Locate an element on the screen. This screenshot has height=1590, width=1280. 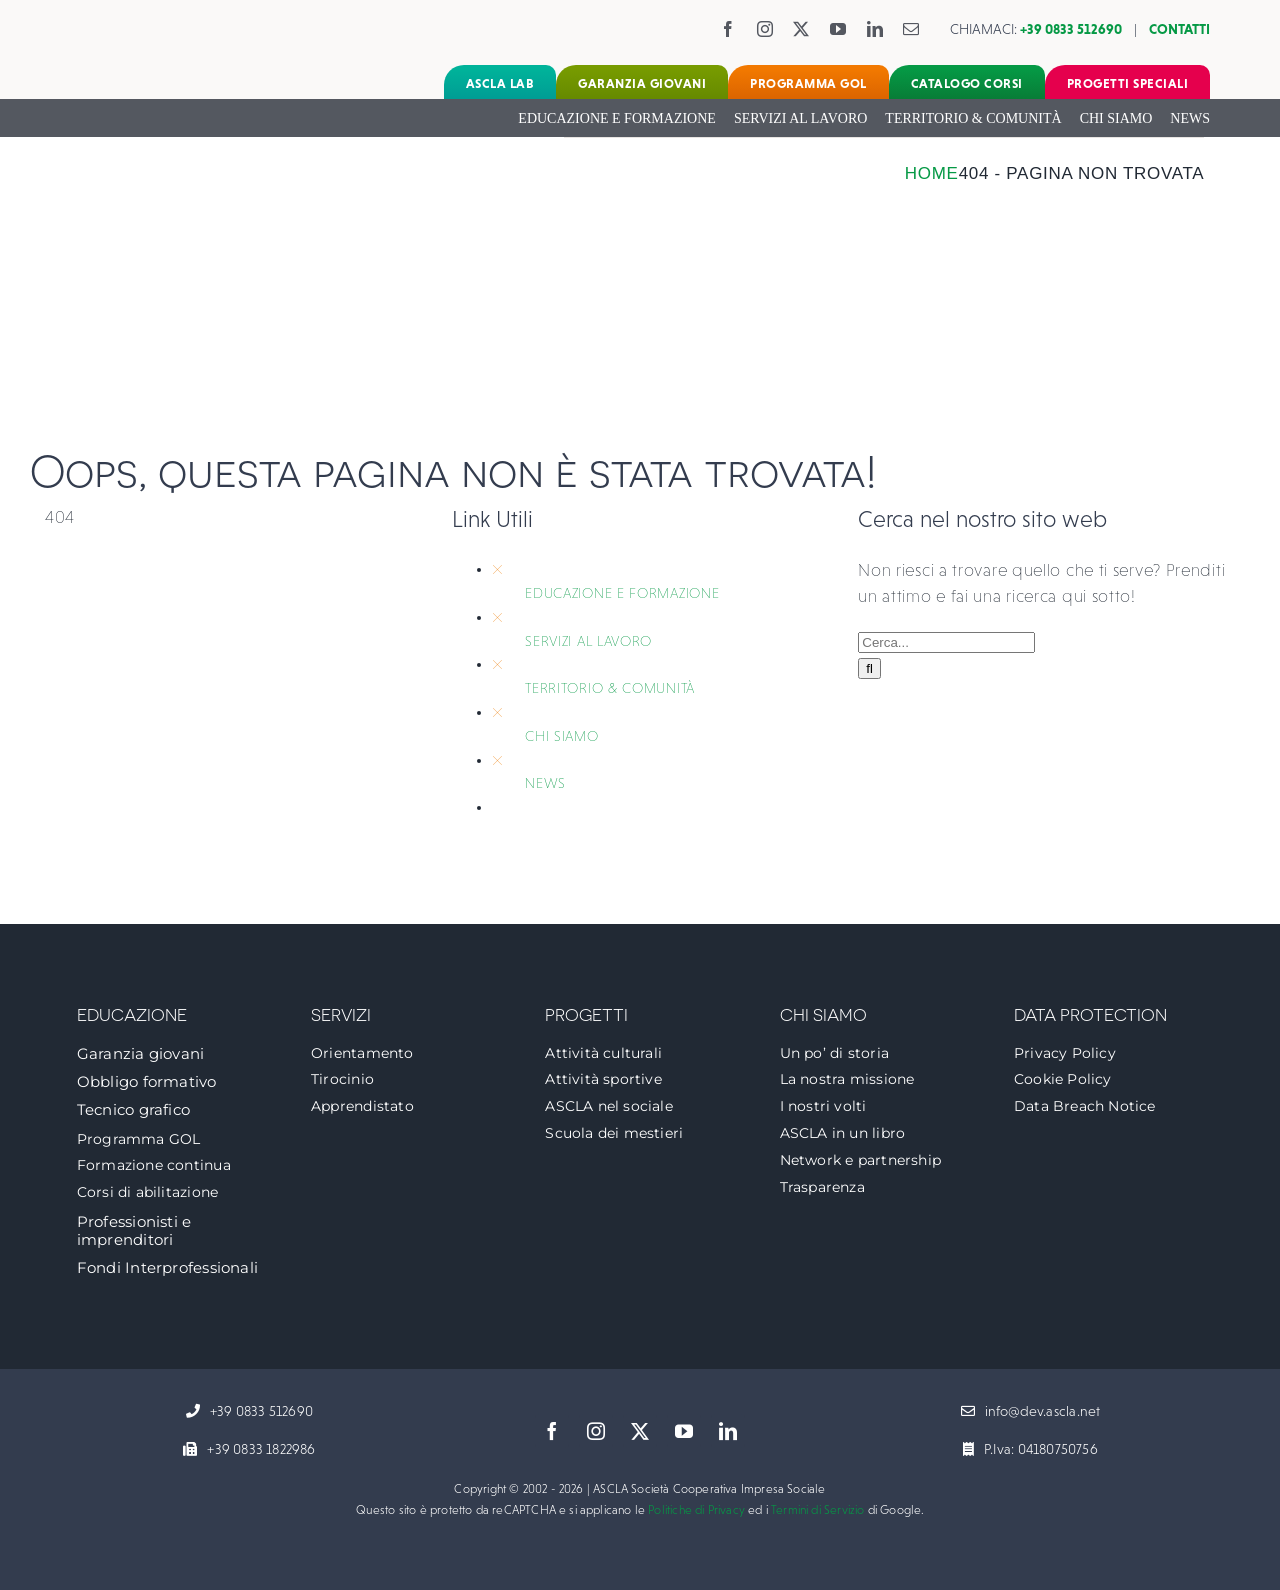
EDUCAZIONE E FORMAZIONE is located at coordinates (622, 593).